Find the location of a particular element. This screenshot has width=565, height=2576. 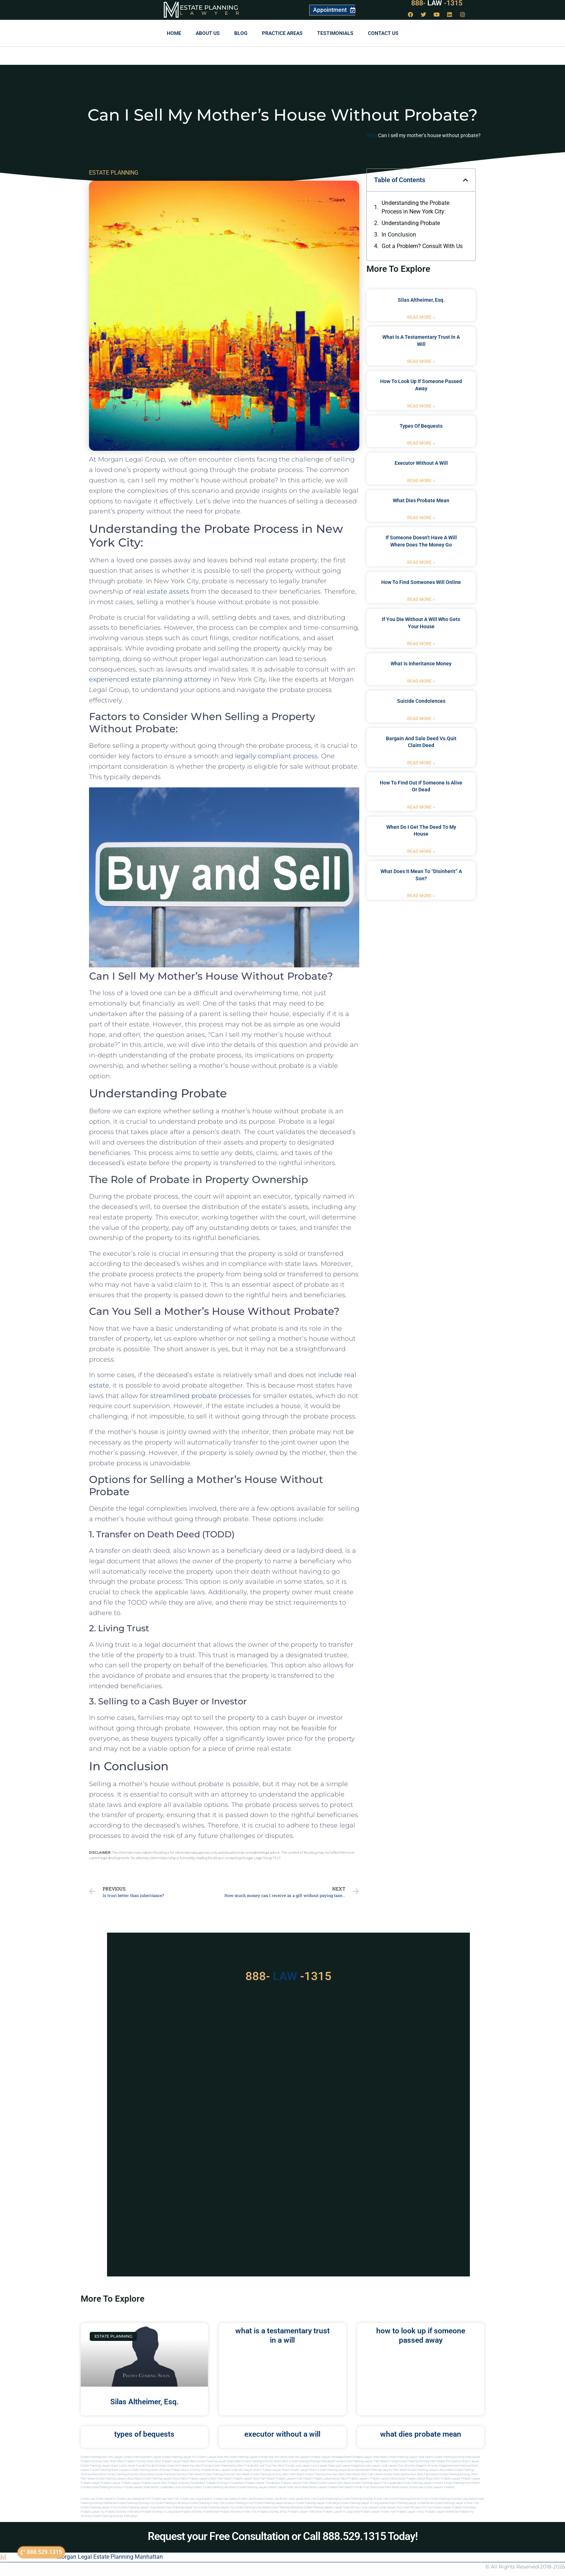

Read More » [Read more about what is inheritance money] is located at coordinates (421, 681).